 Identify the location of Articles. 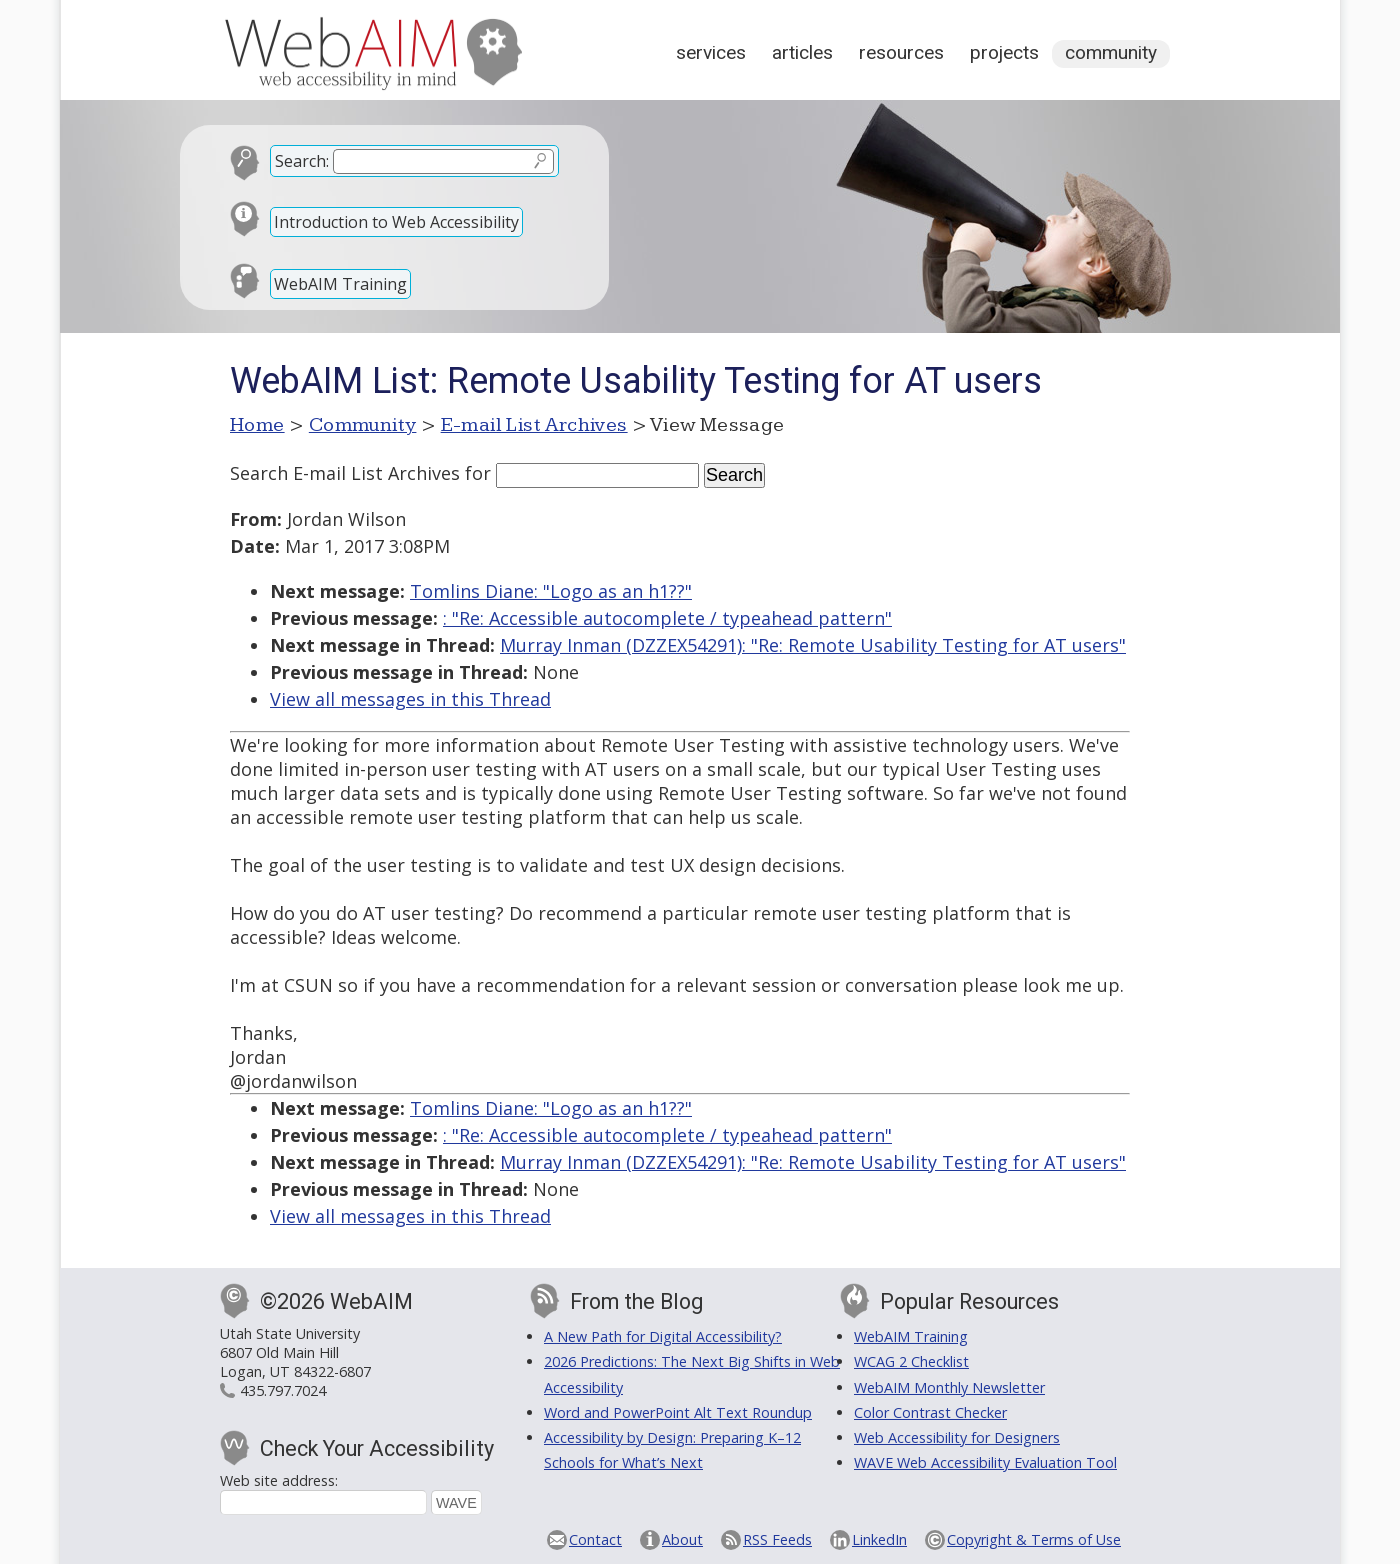
(802, 52).